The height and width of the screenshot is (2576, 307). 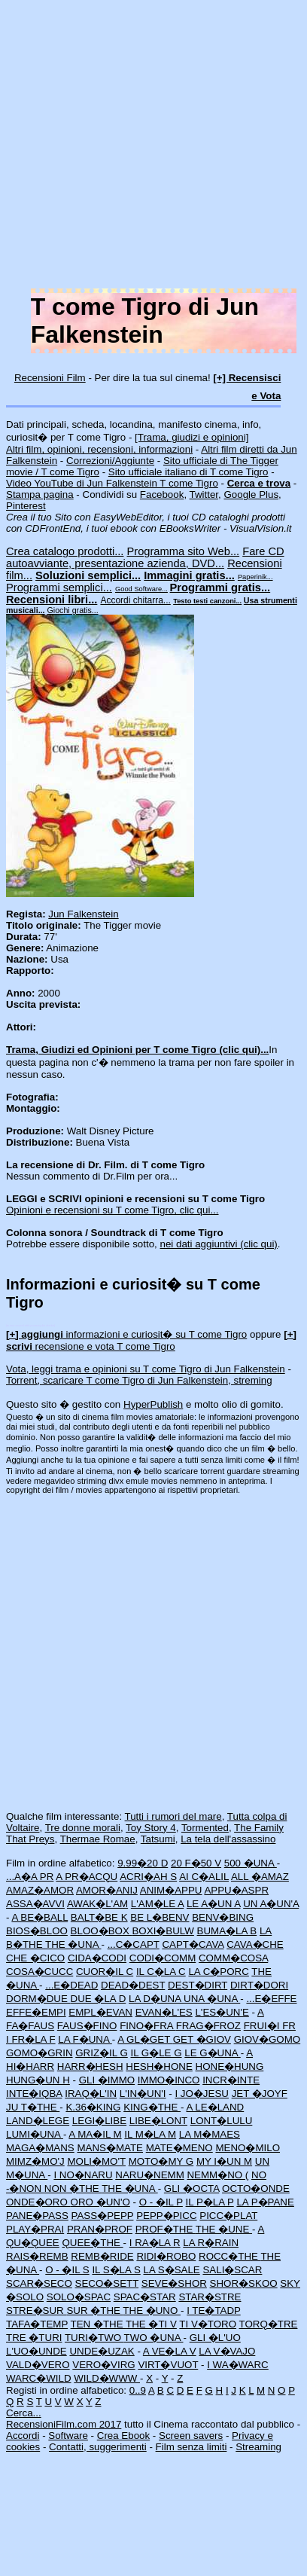 What do you see at coordinates (161, 2202) in the screenshot?
I see `O - �IL P` at bounding box center [161, 2202].